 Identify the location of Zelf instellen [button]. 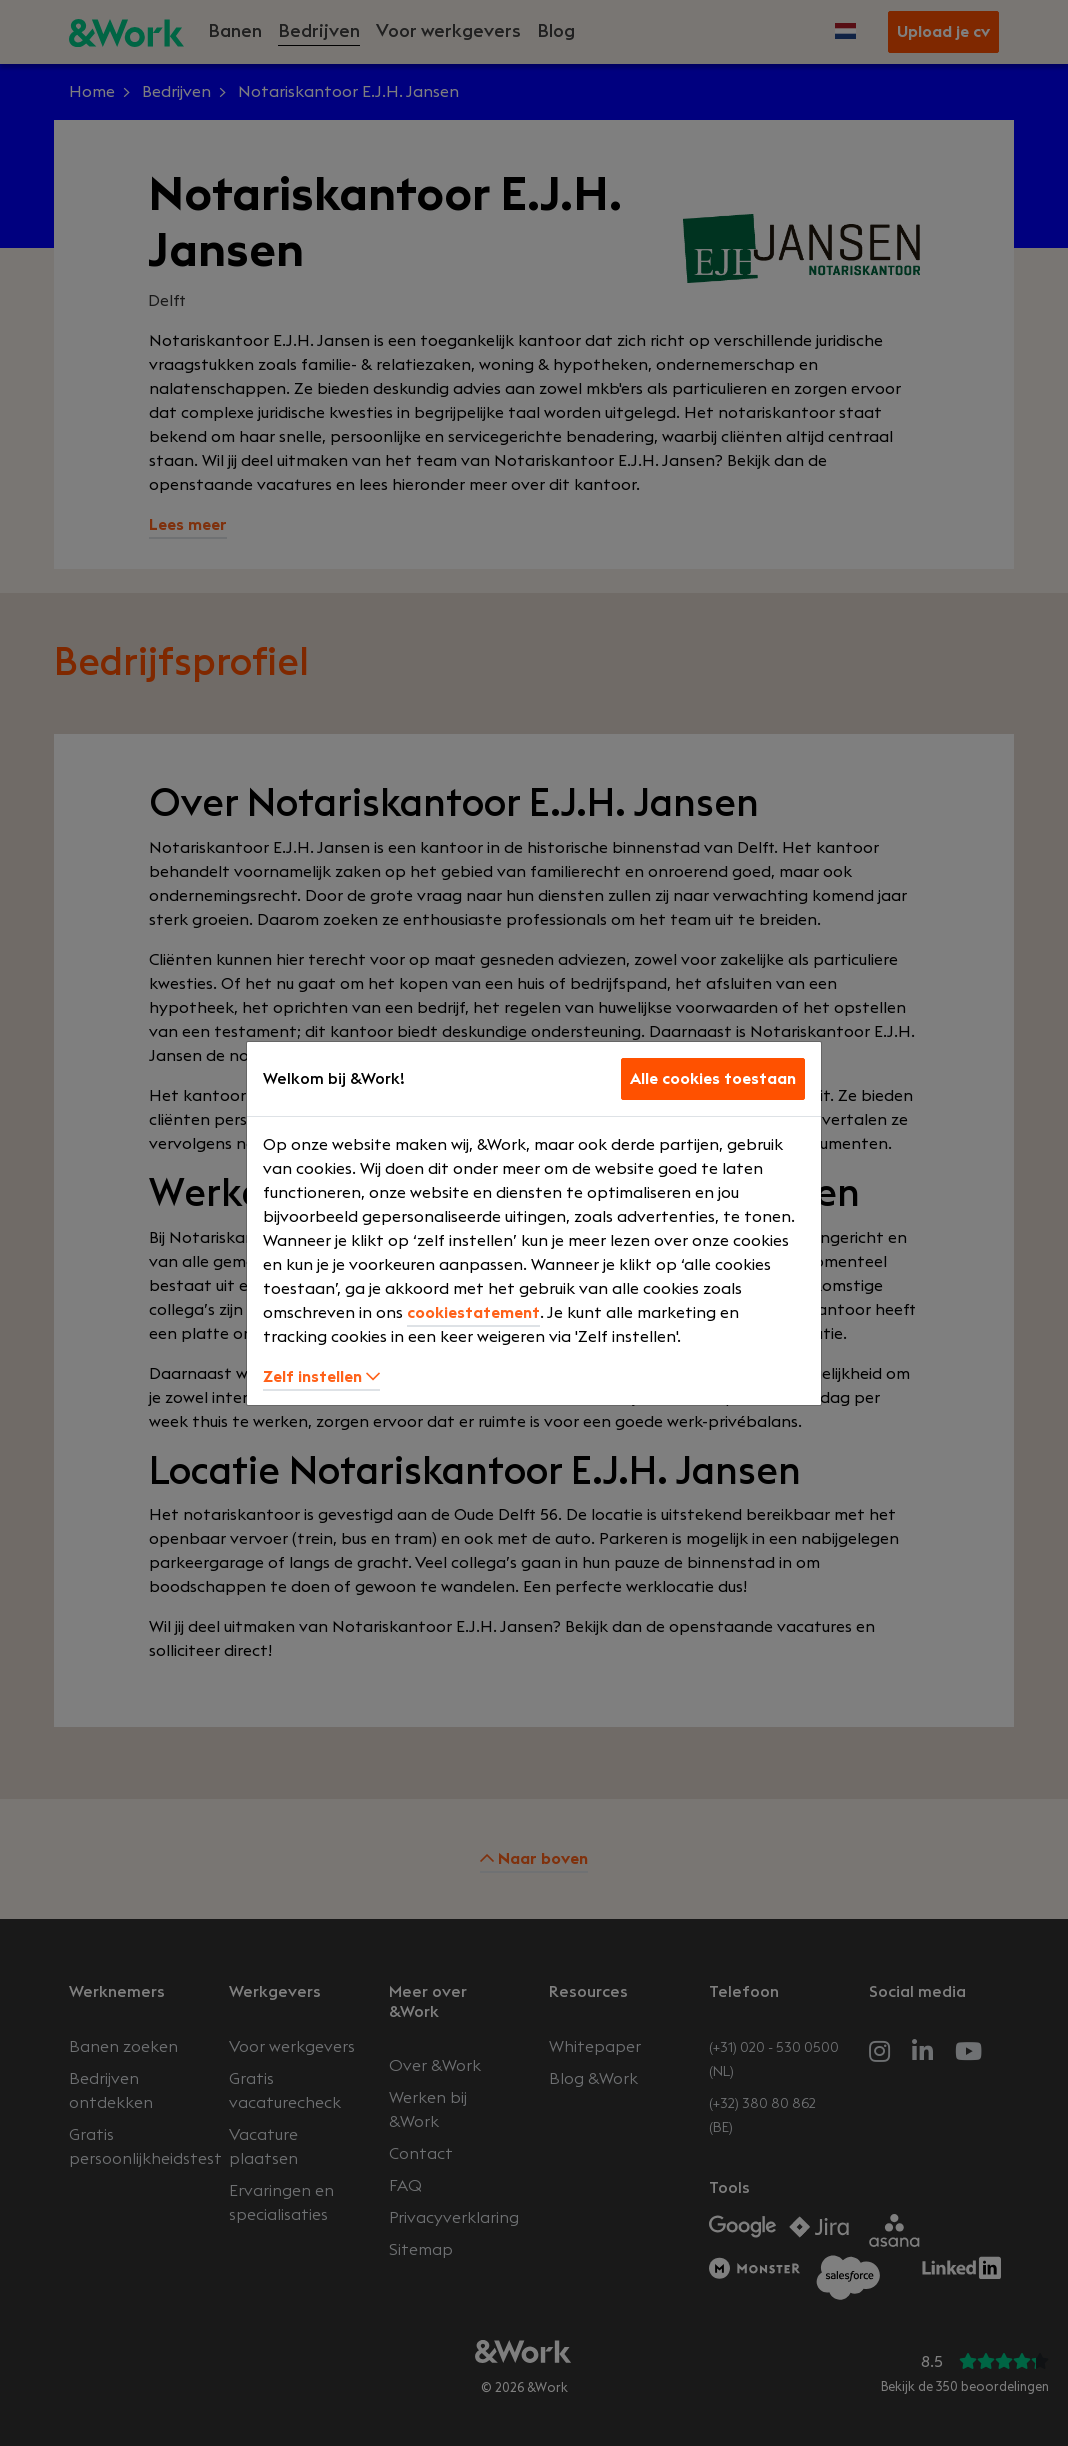
(321, 1377).